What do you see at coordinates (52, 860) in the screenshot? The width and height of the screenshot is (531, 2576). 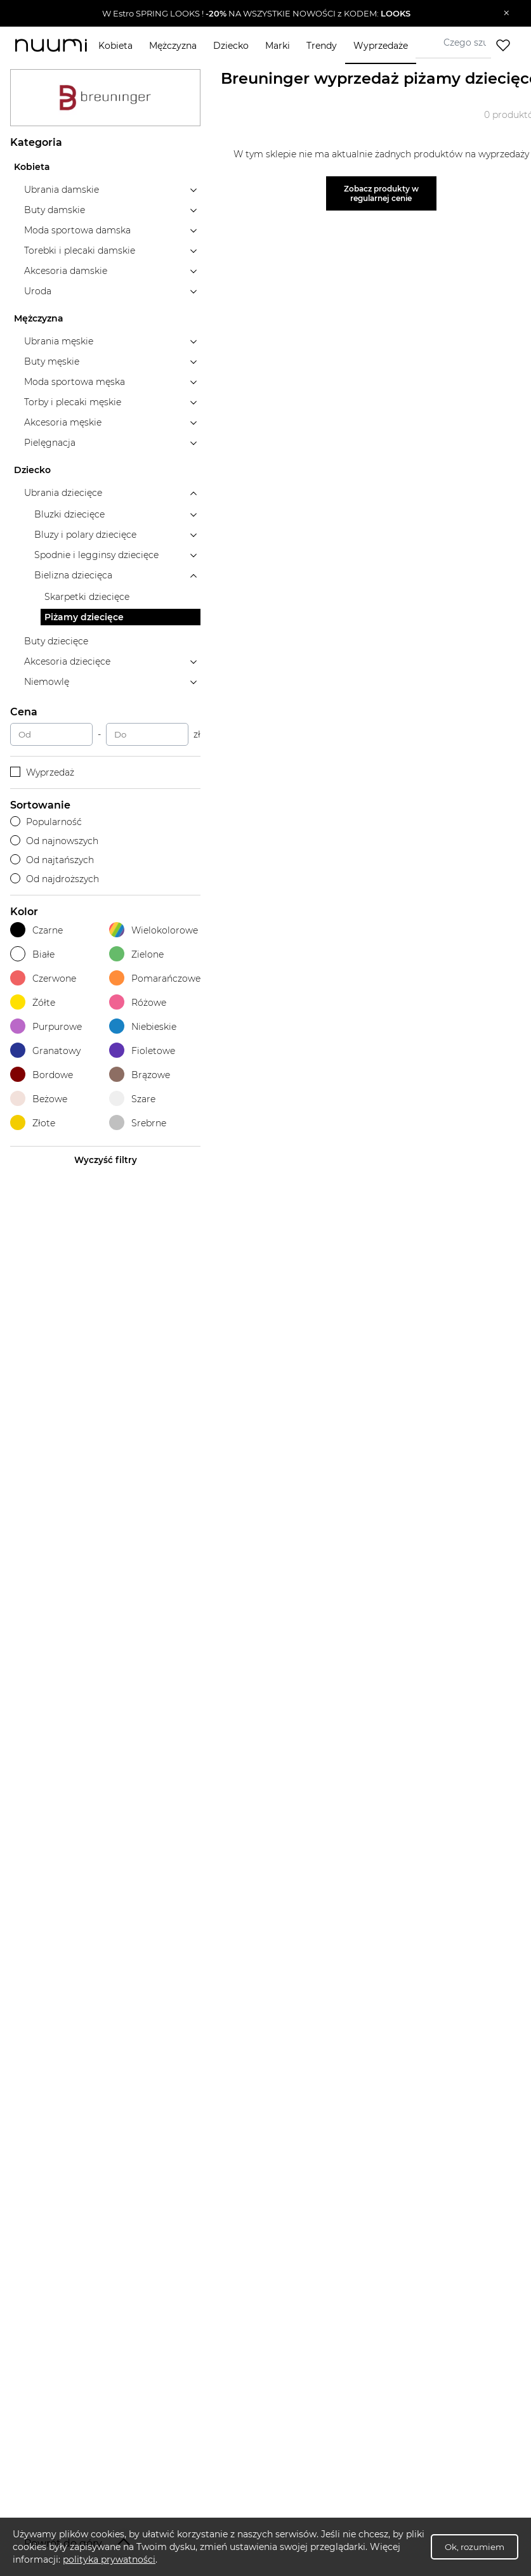 I see `Od najtańszych` at bounding box center [52, 860].